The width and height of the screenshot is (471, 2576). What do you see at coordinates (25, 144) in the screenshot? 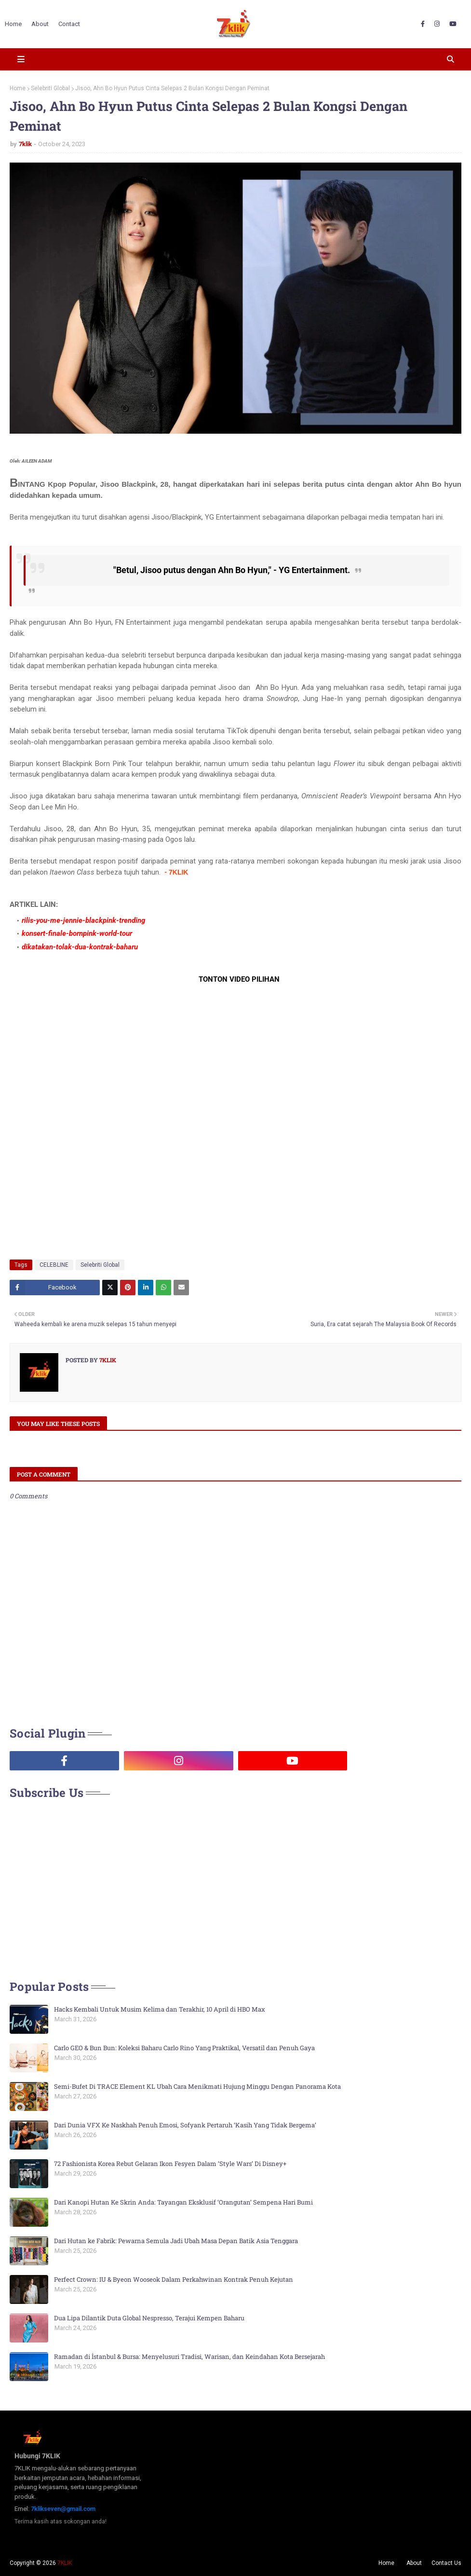
I see `7klik` at bounding box center [25, 144].